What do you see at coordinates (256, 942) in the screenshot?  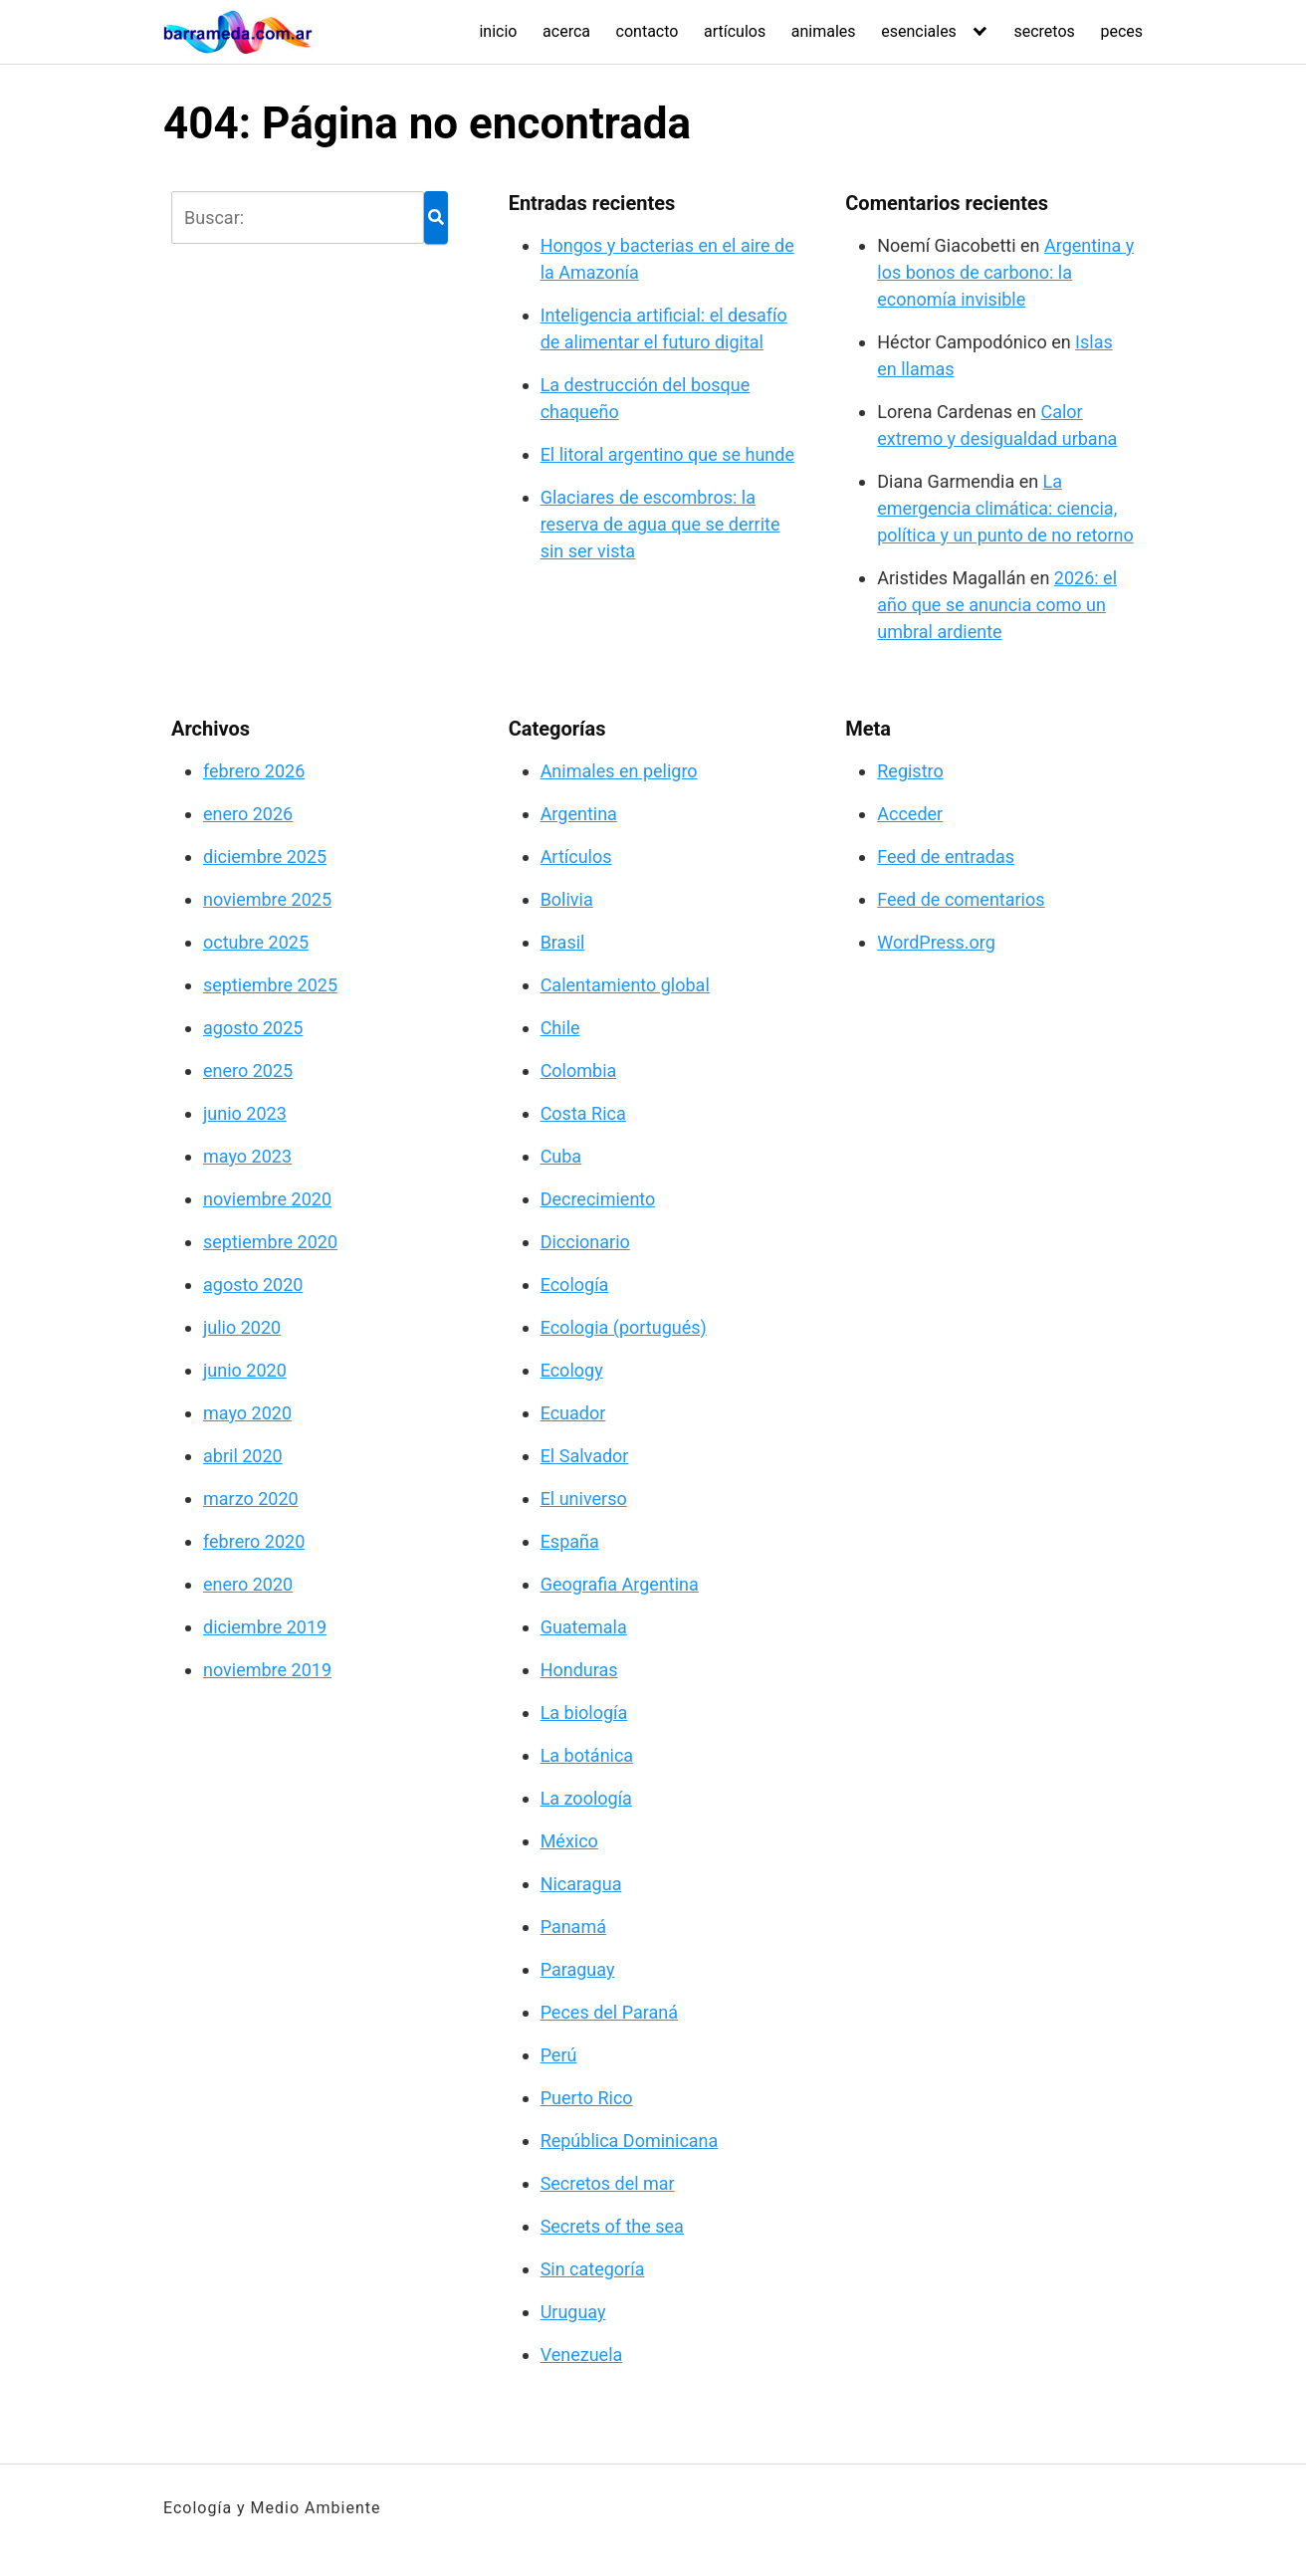 I see `octubre 2025` at bounding box center [256, 942].